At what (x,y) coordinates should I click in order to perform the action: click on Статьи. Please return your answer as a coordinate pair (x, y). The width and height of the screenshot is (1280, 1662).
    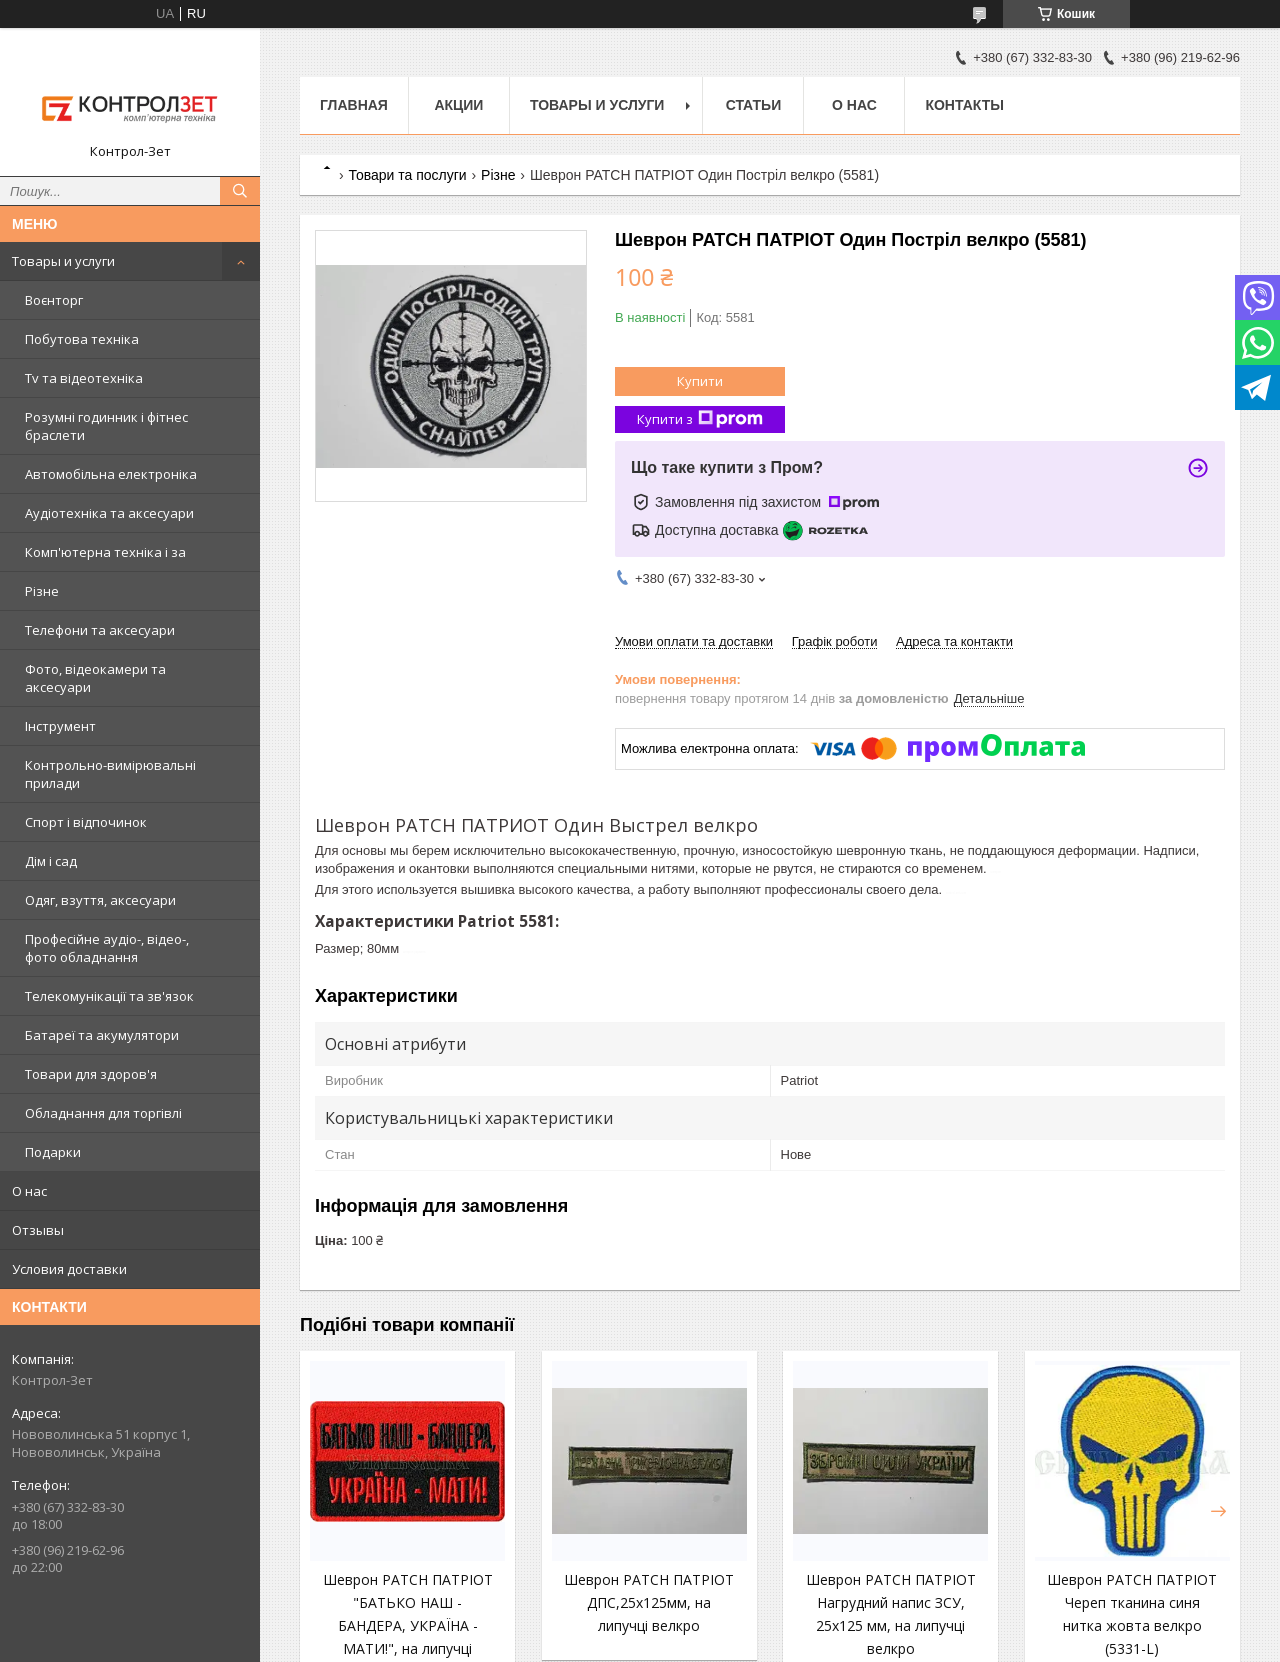
    Looking at the image, I should click on (754, 105).